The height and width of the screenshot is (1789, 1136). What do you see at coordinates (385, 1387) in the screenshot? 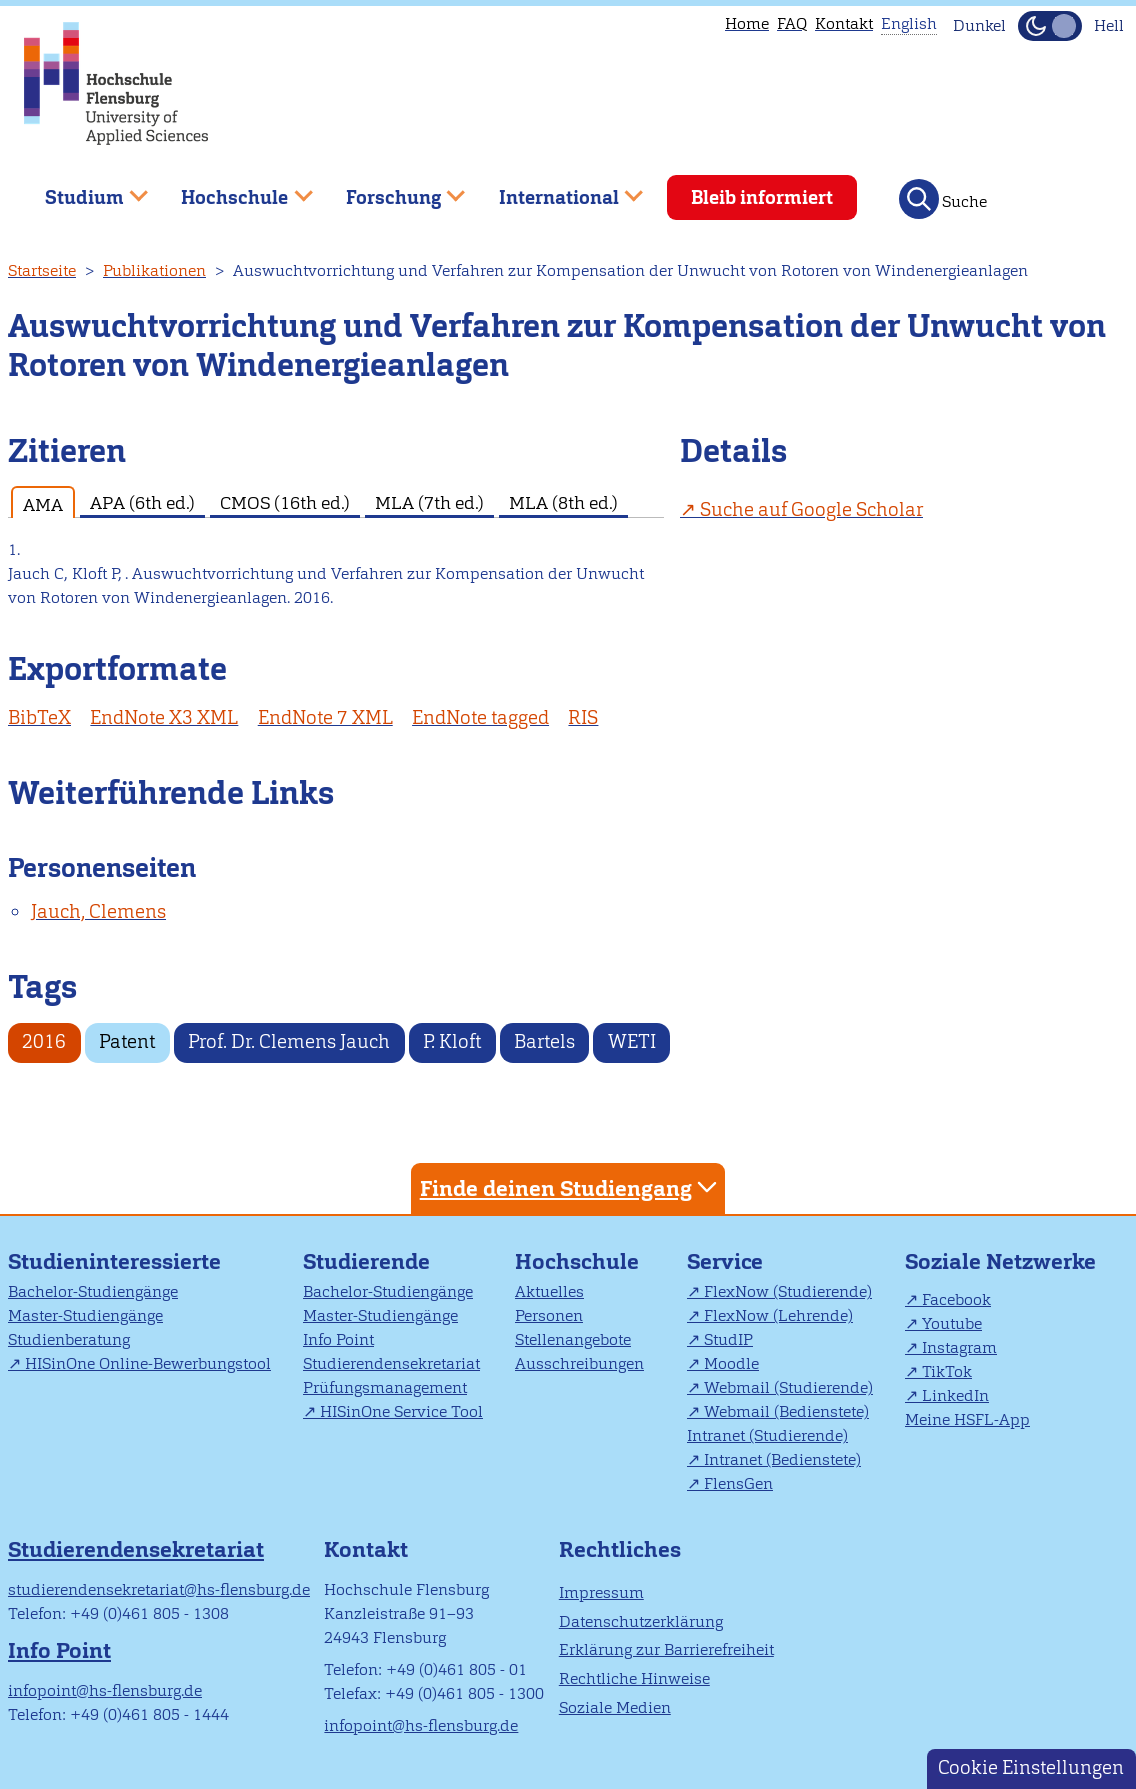
I see `Prüfungsmanagement` at bounding box center [385, 1387].